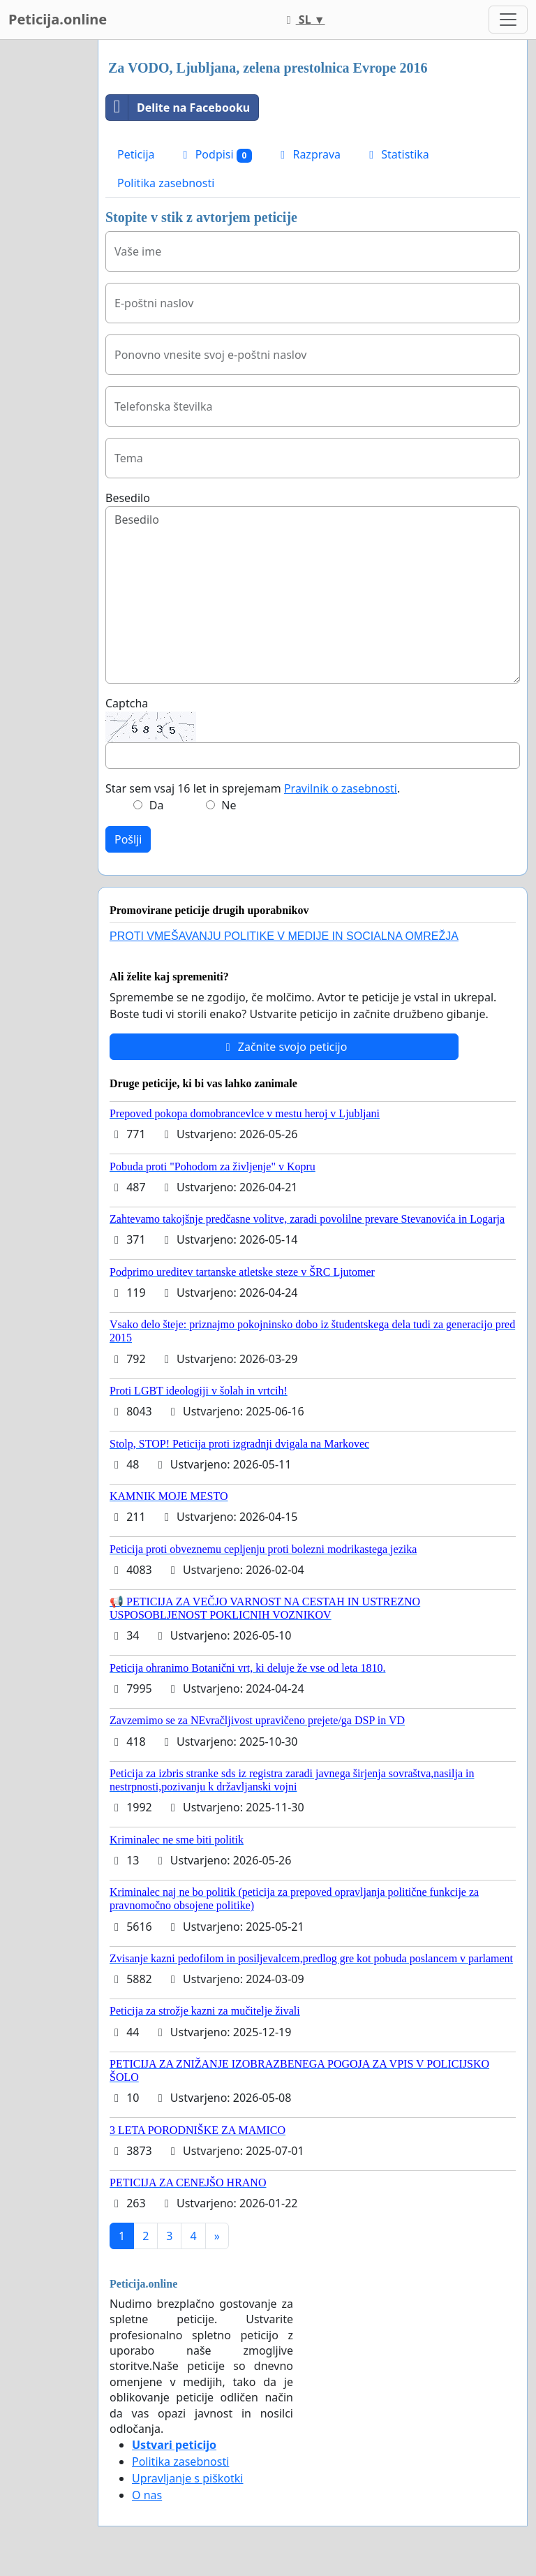  What do you see at coordinates (136, 154) in the screenshot?
I see `Peticija` at bounding box center [136, 154].